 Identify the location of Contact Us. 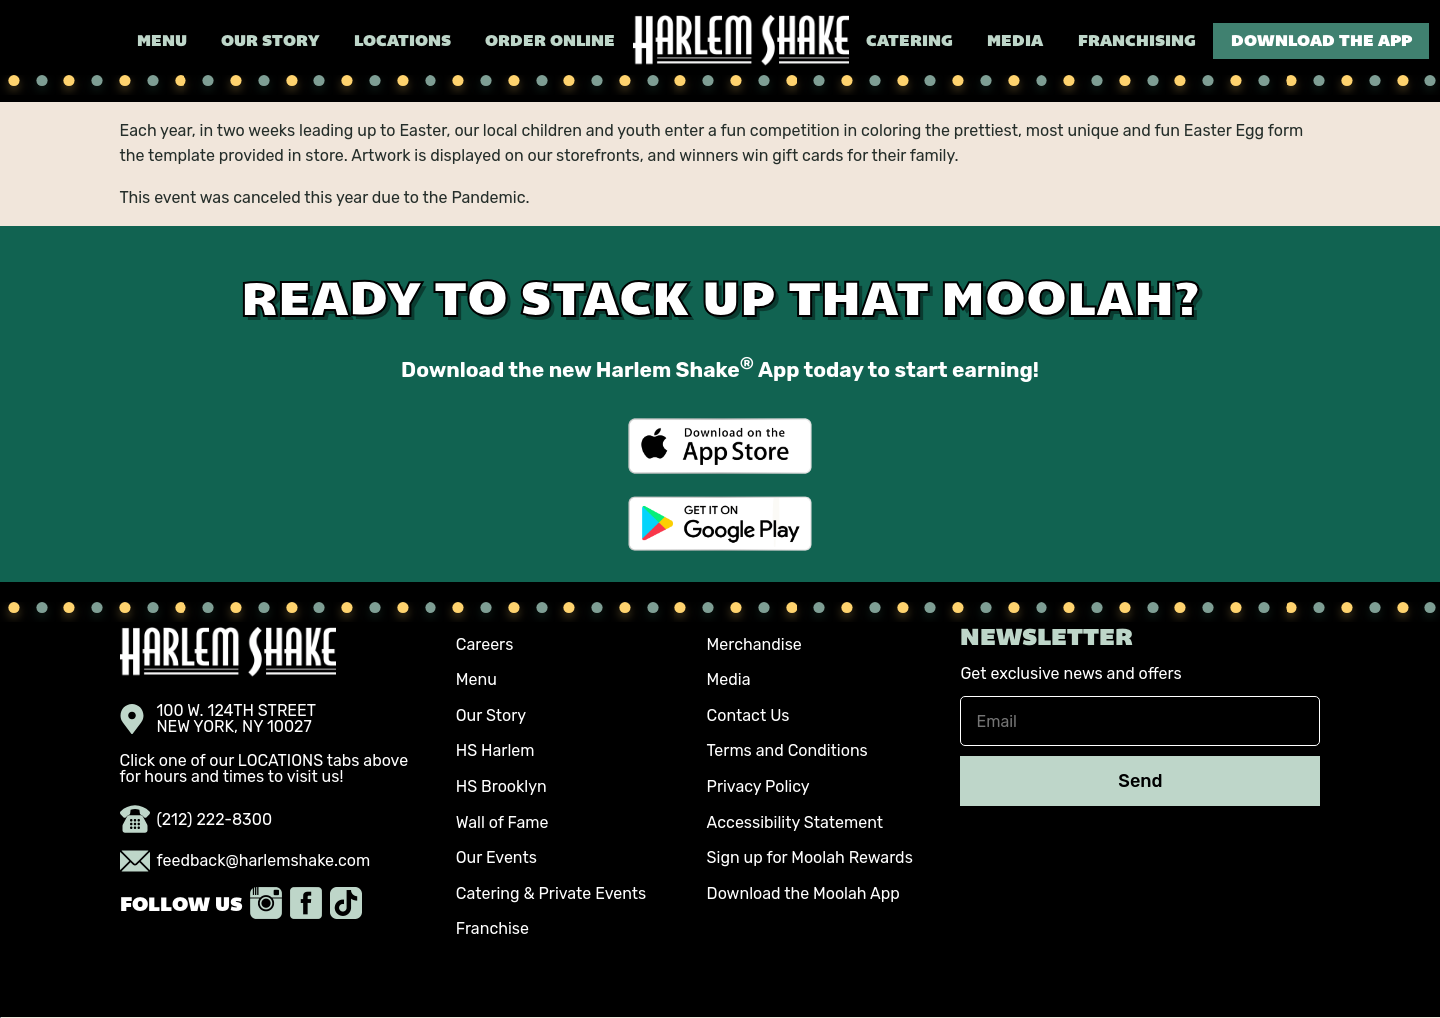
(748, 715).